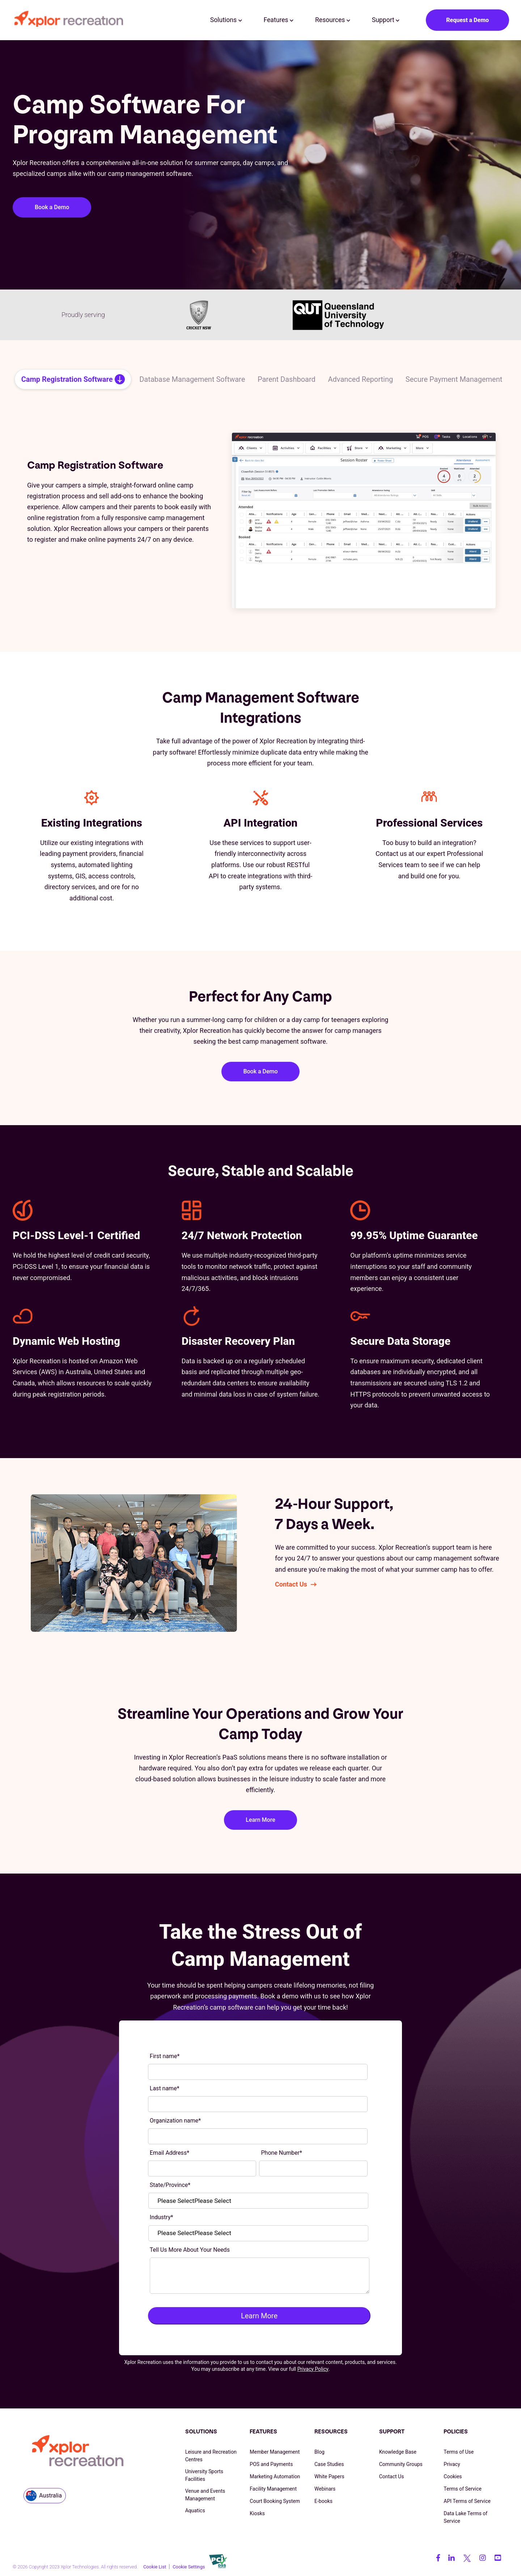  What do you see at coordinates (67, 379) in the screenshot?
I see `Camp Registration Software` at bounding box center [67, 379].